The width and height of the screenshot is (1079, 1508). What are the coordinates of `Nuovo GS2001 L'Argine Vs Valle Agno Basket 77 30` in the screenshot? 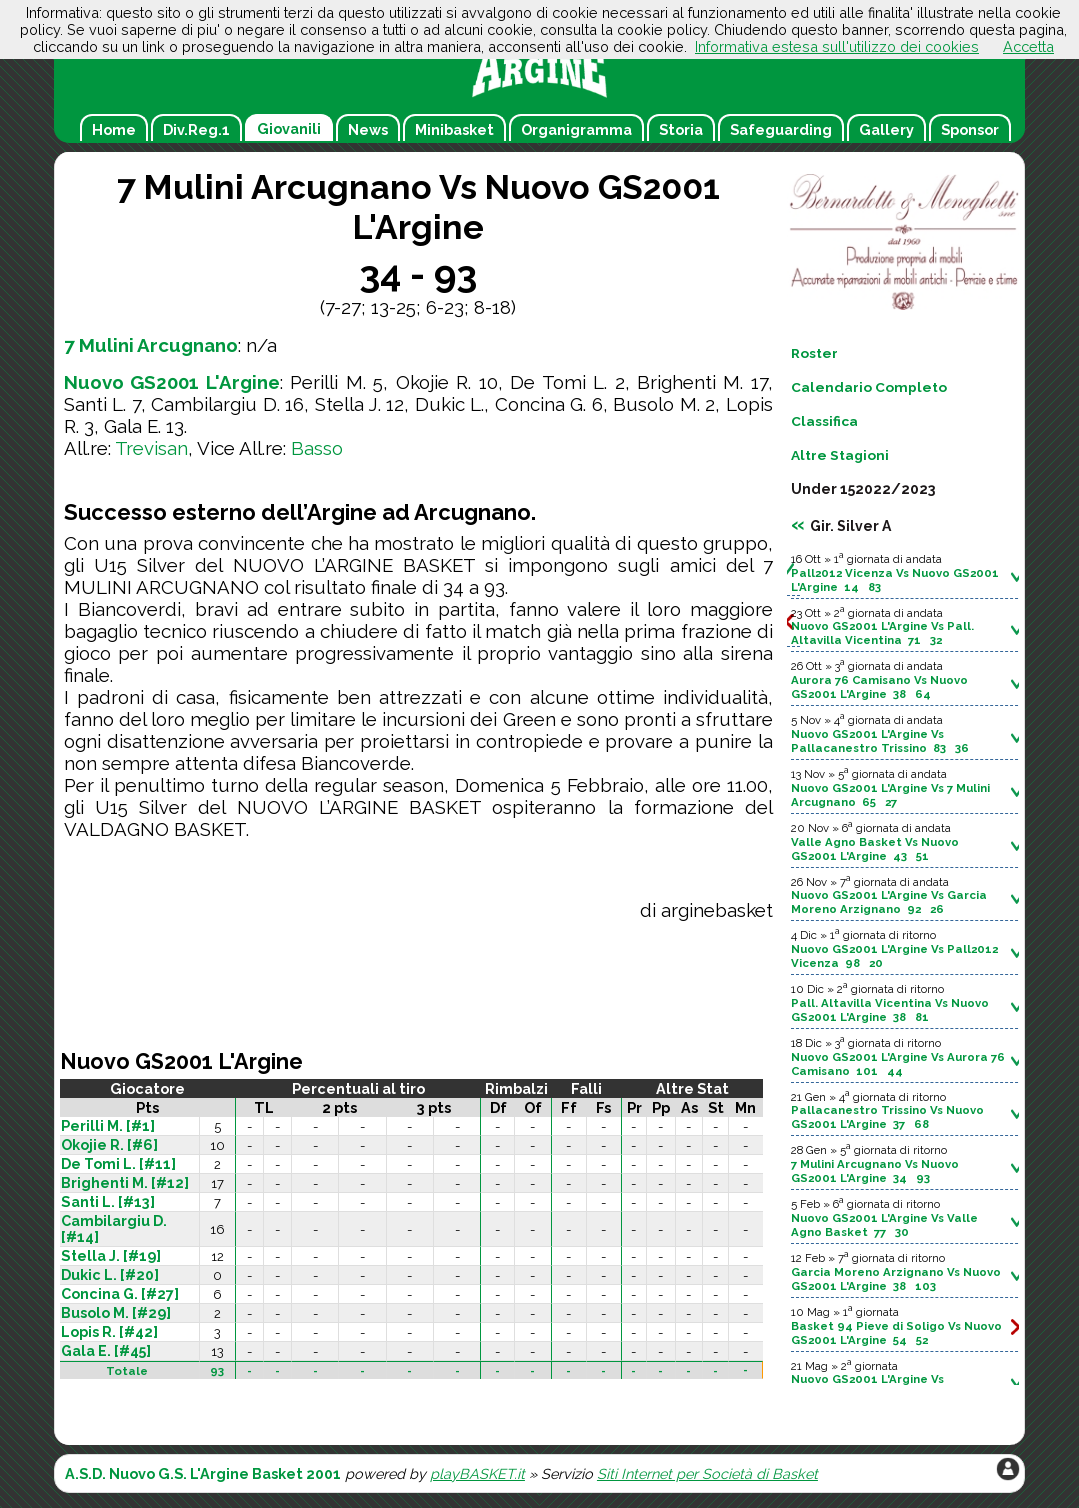 It's located at (884, 1225).